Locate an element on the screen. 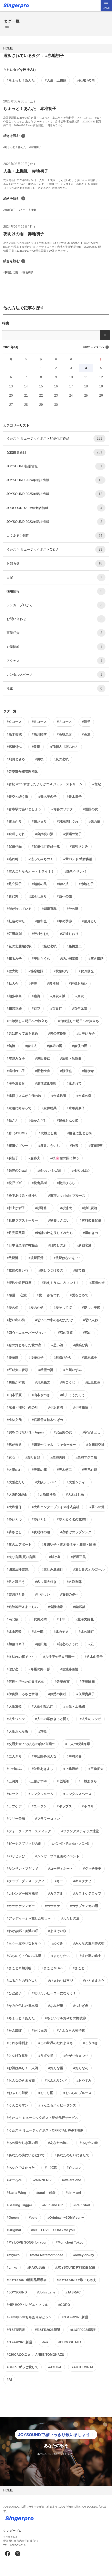  #十年 is located at coordinates (61, 1619).